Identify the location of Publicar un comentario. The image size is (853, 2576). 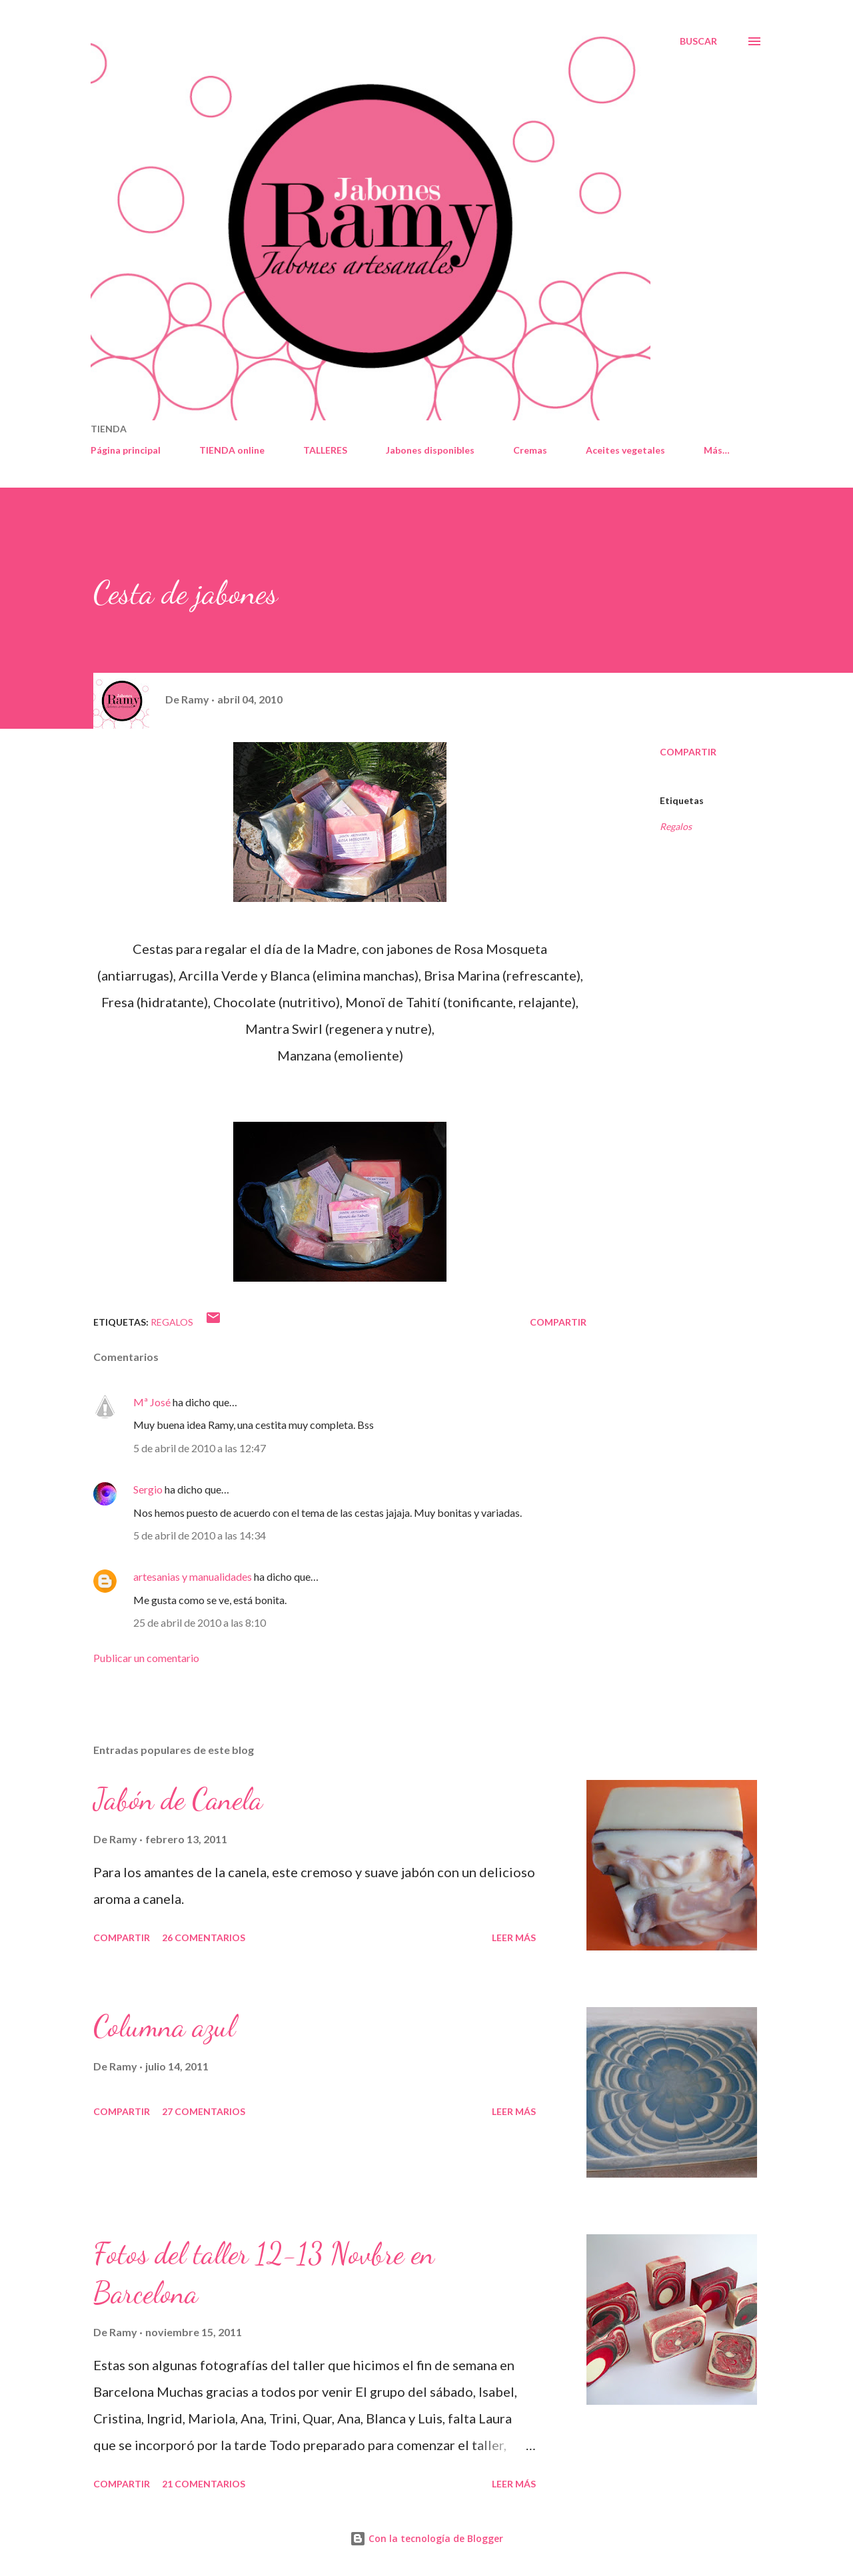
(146, 1657).